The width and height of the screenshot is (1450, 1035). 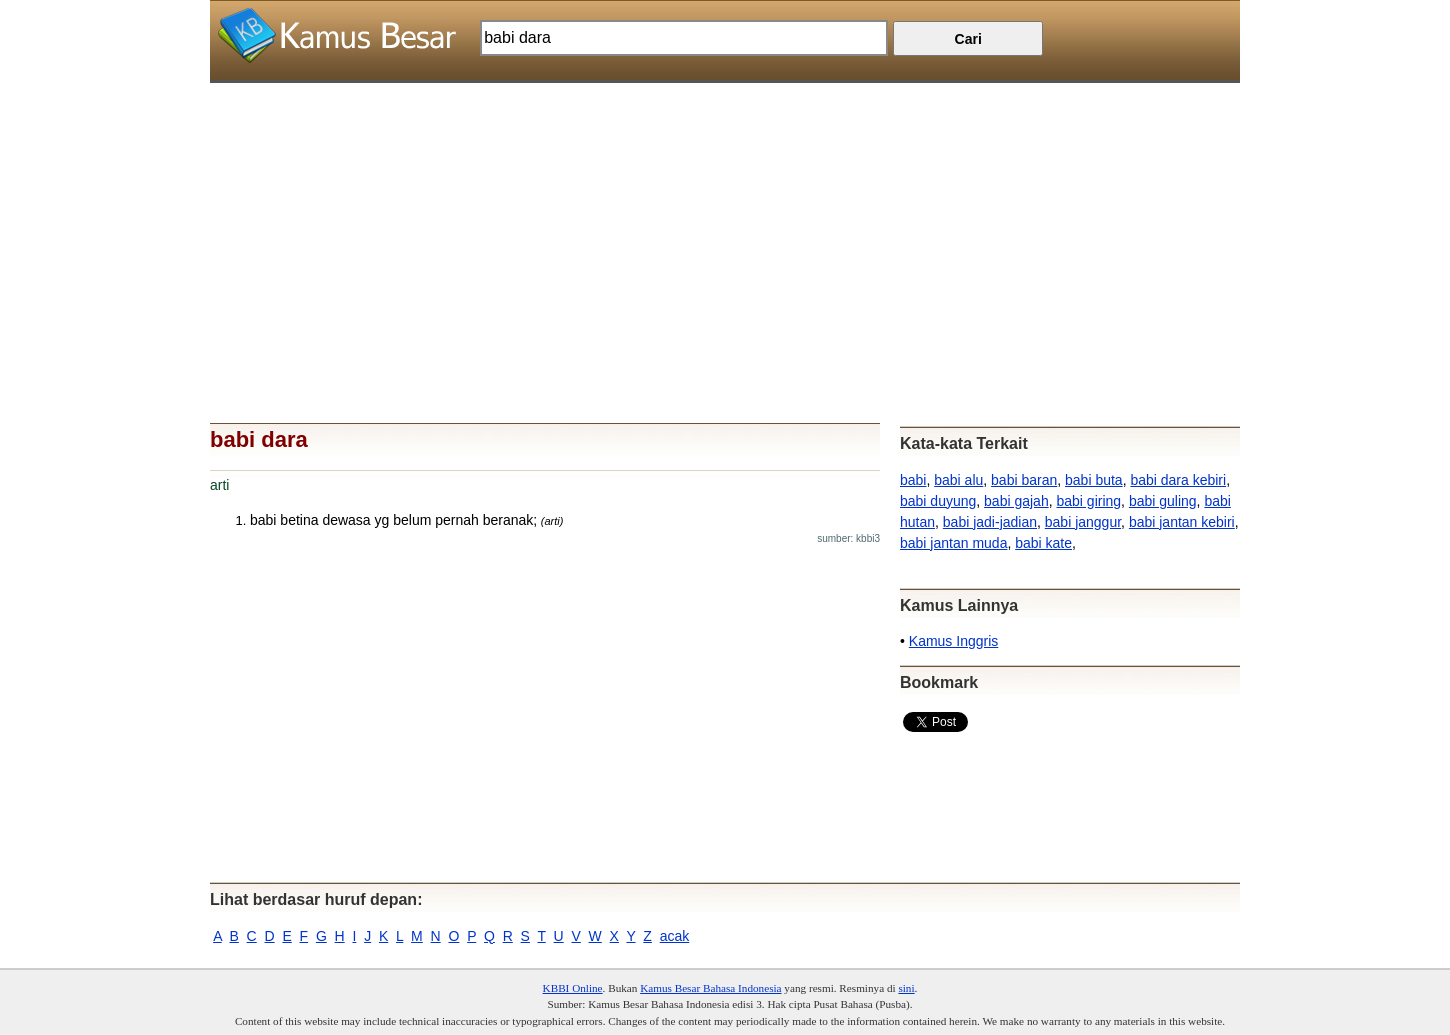 What do you see at coordinates (1182, 522) in the screenshot?
I see `babi jantan kebiri` at bounding box center [1182, 522].